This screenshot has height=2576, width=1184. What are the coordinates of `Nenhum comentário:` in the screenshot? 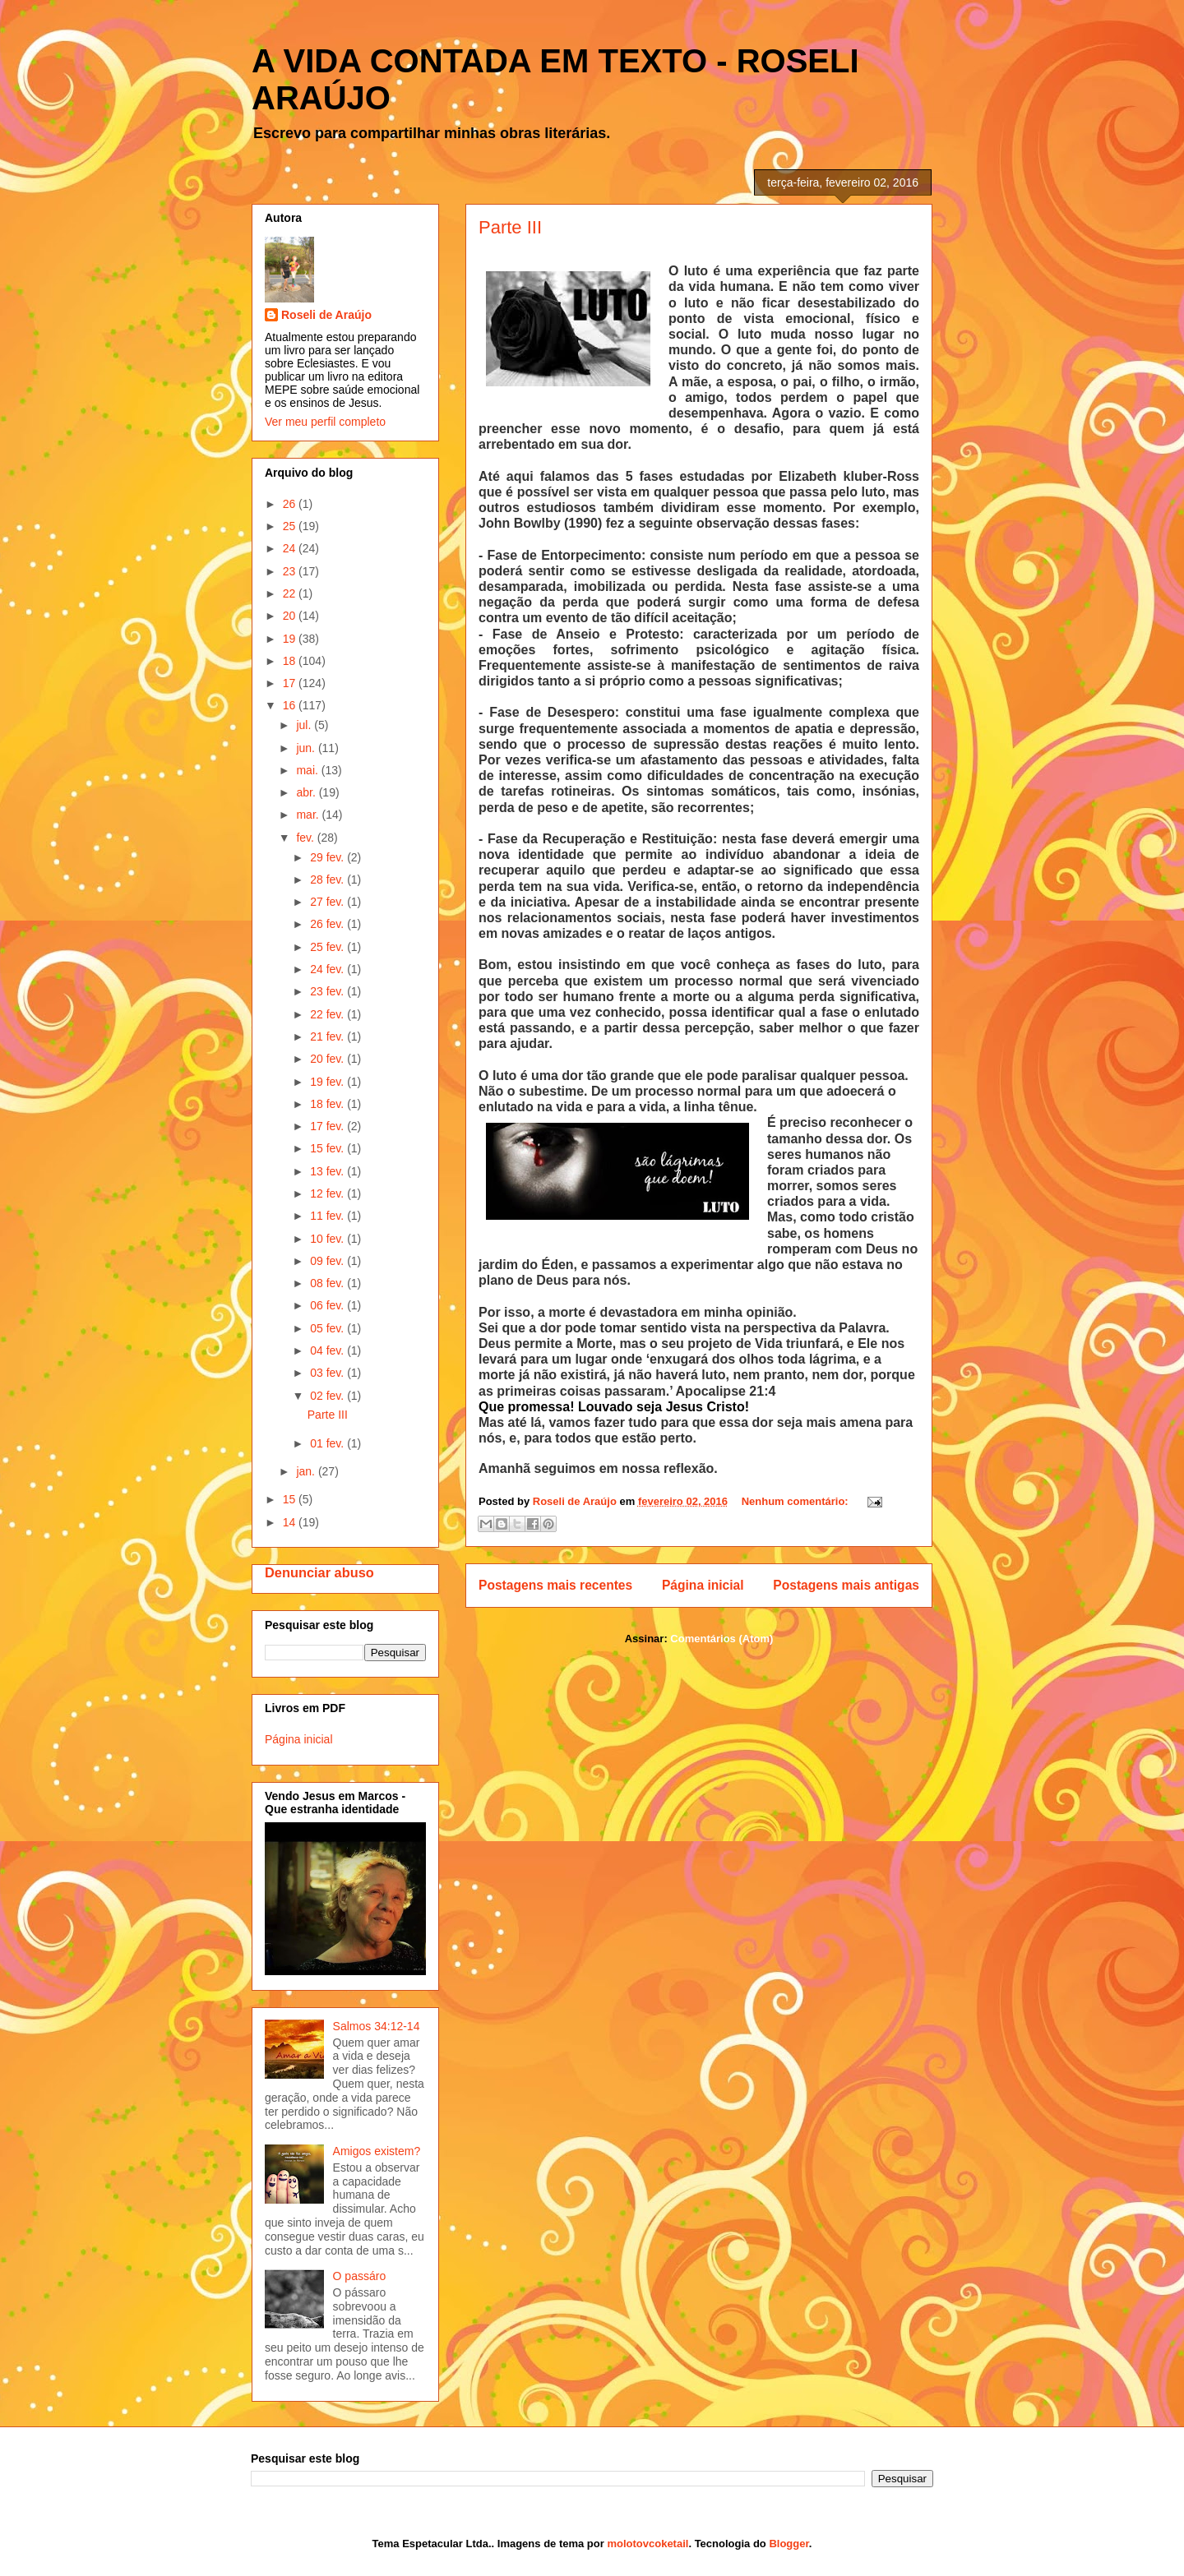 It's located at (797, 1501).